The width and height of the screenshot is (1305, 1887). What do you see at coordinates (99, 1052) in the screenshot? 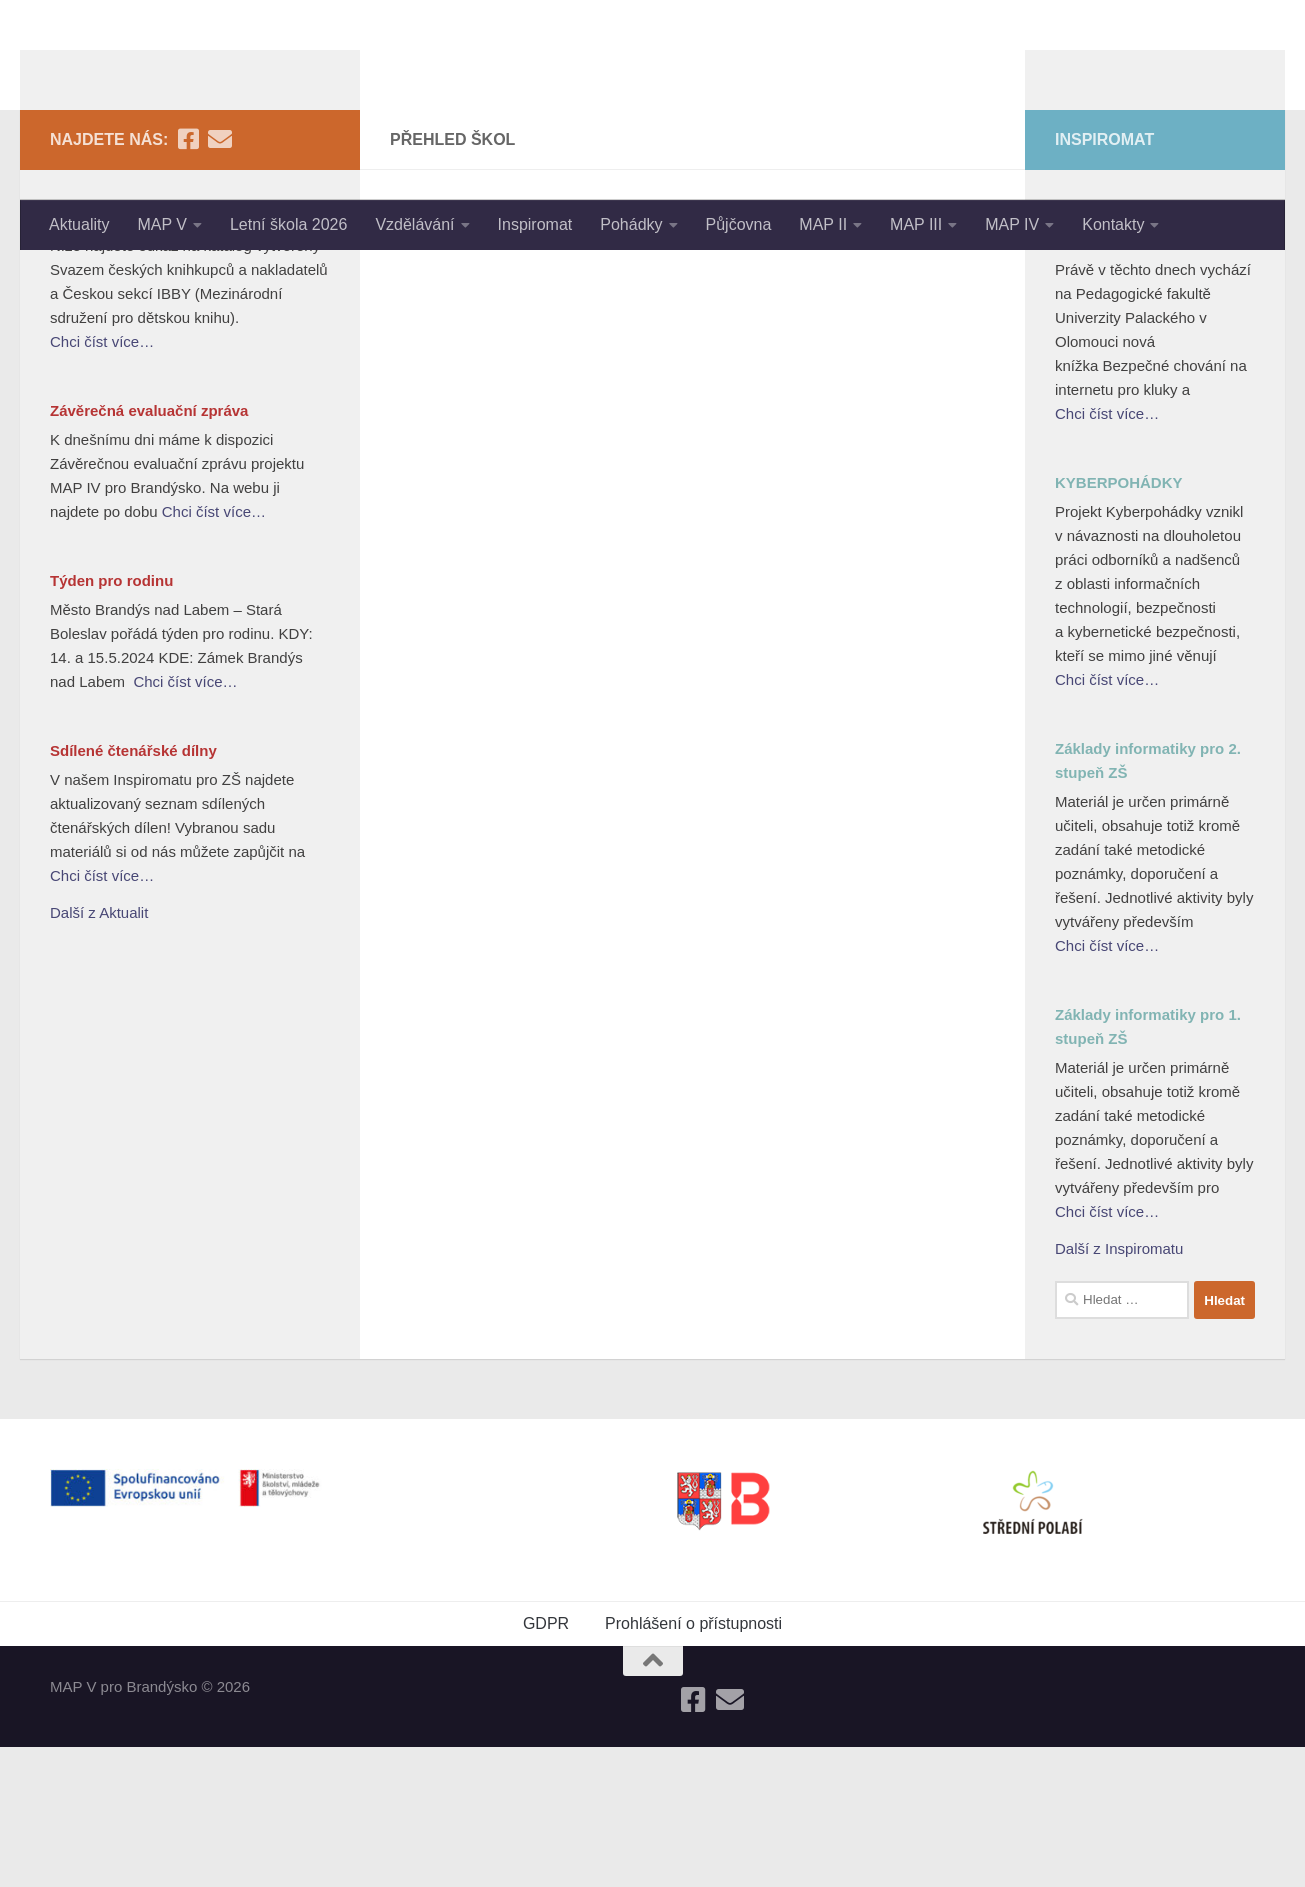
I see `Další z Aktualit` at bounding box center [99, 1052].